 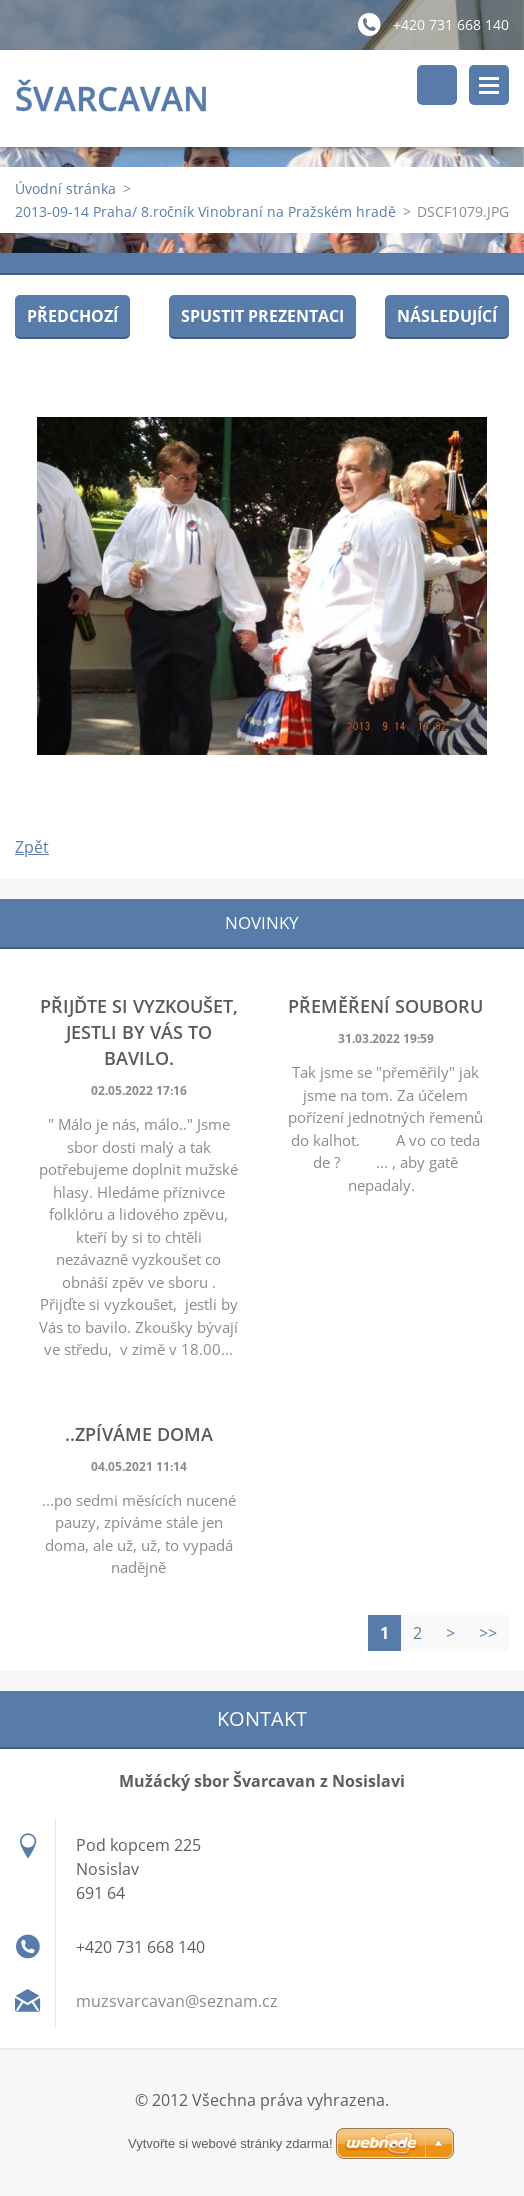 I want to click on Zpět, so click(x=32, y=847).